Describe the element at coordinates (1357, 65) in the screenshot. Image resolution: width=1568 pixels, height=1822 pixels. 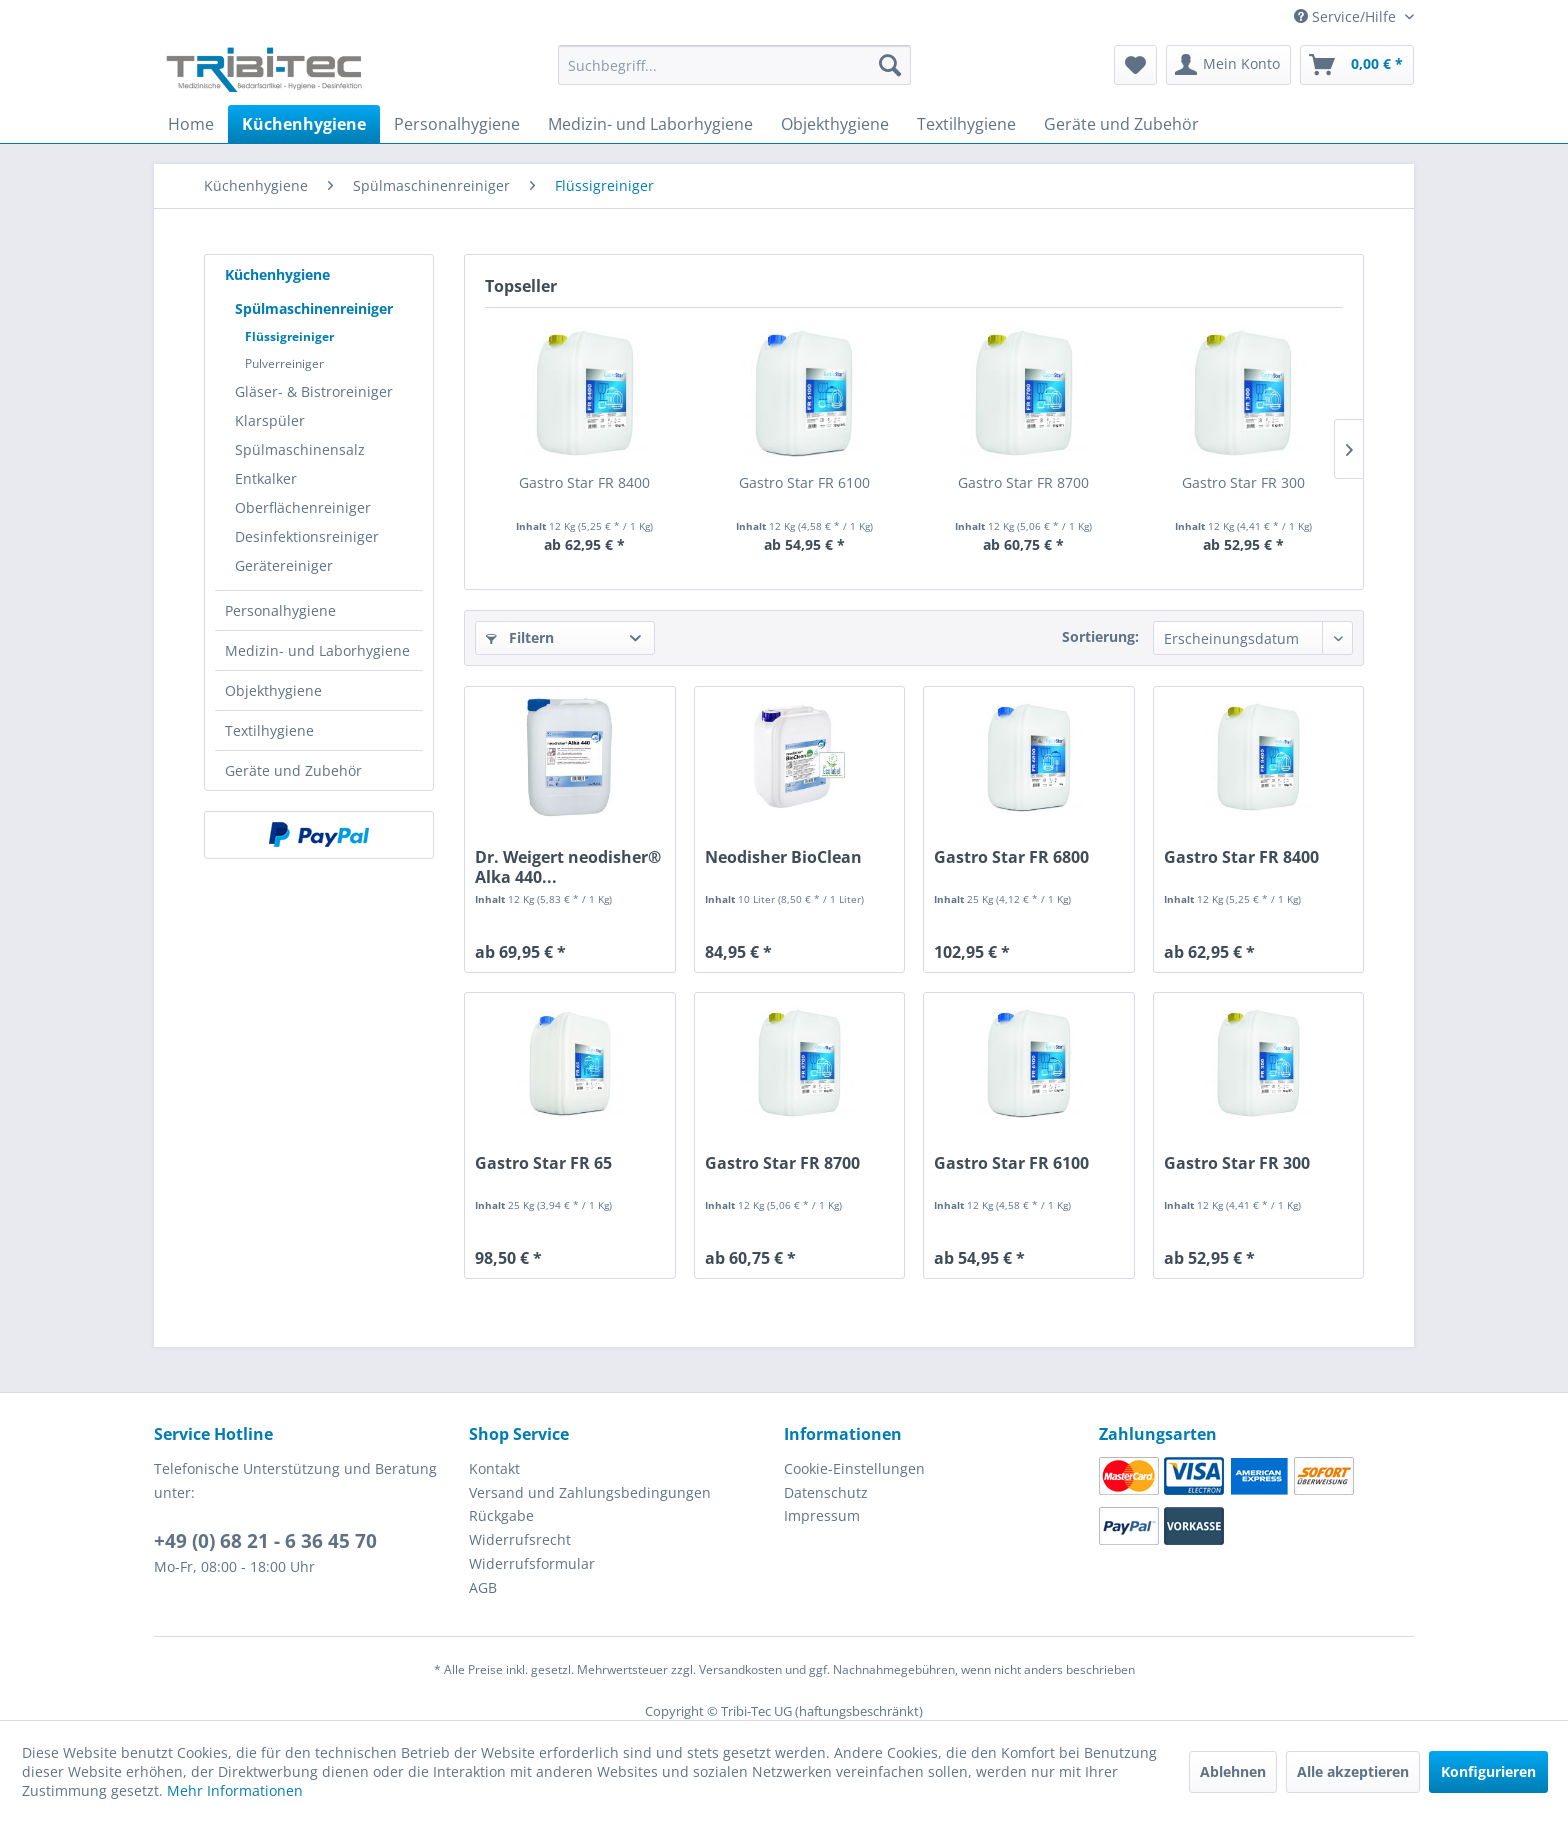
I see `[Warenkorb]` at that location.